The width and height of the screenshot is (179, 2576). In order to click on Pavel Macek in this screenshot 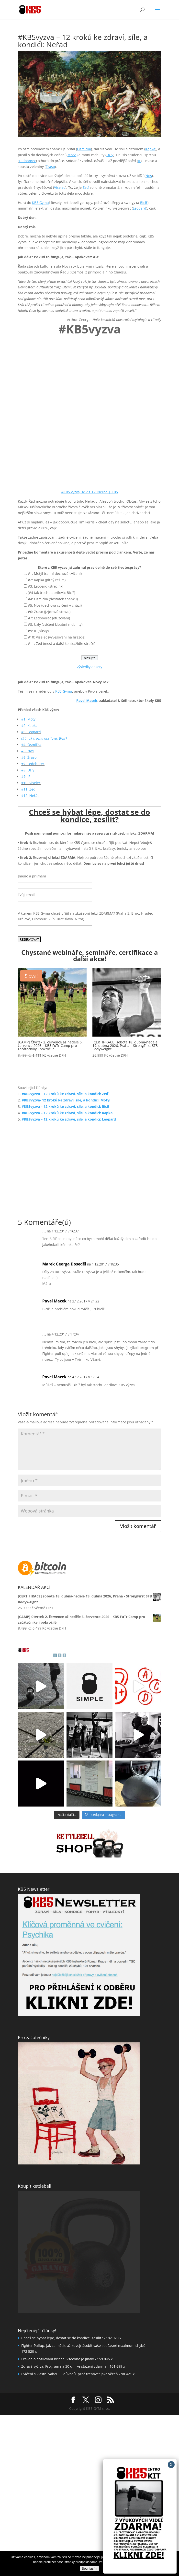, I will do `click(54, 1301)`.